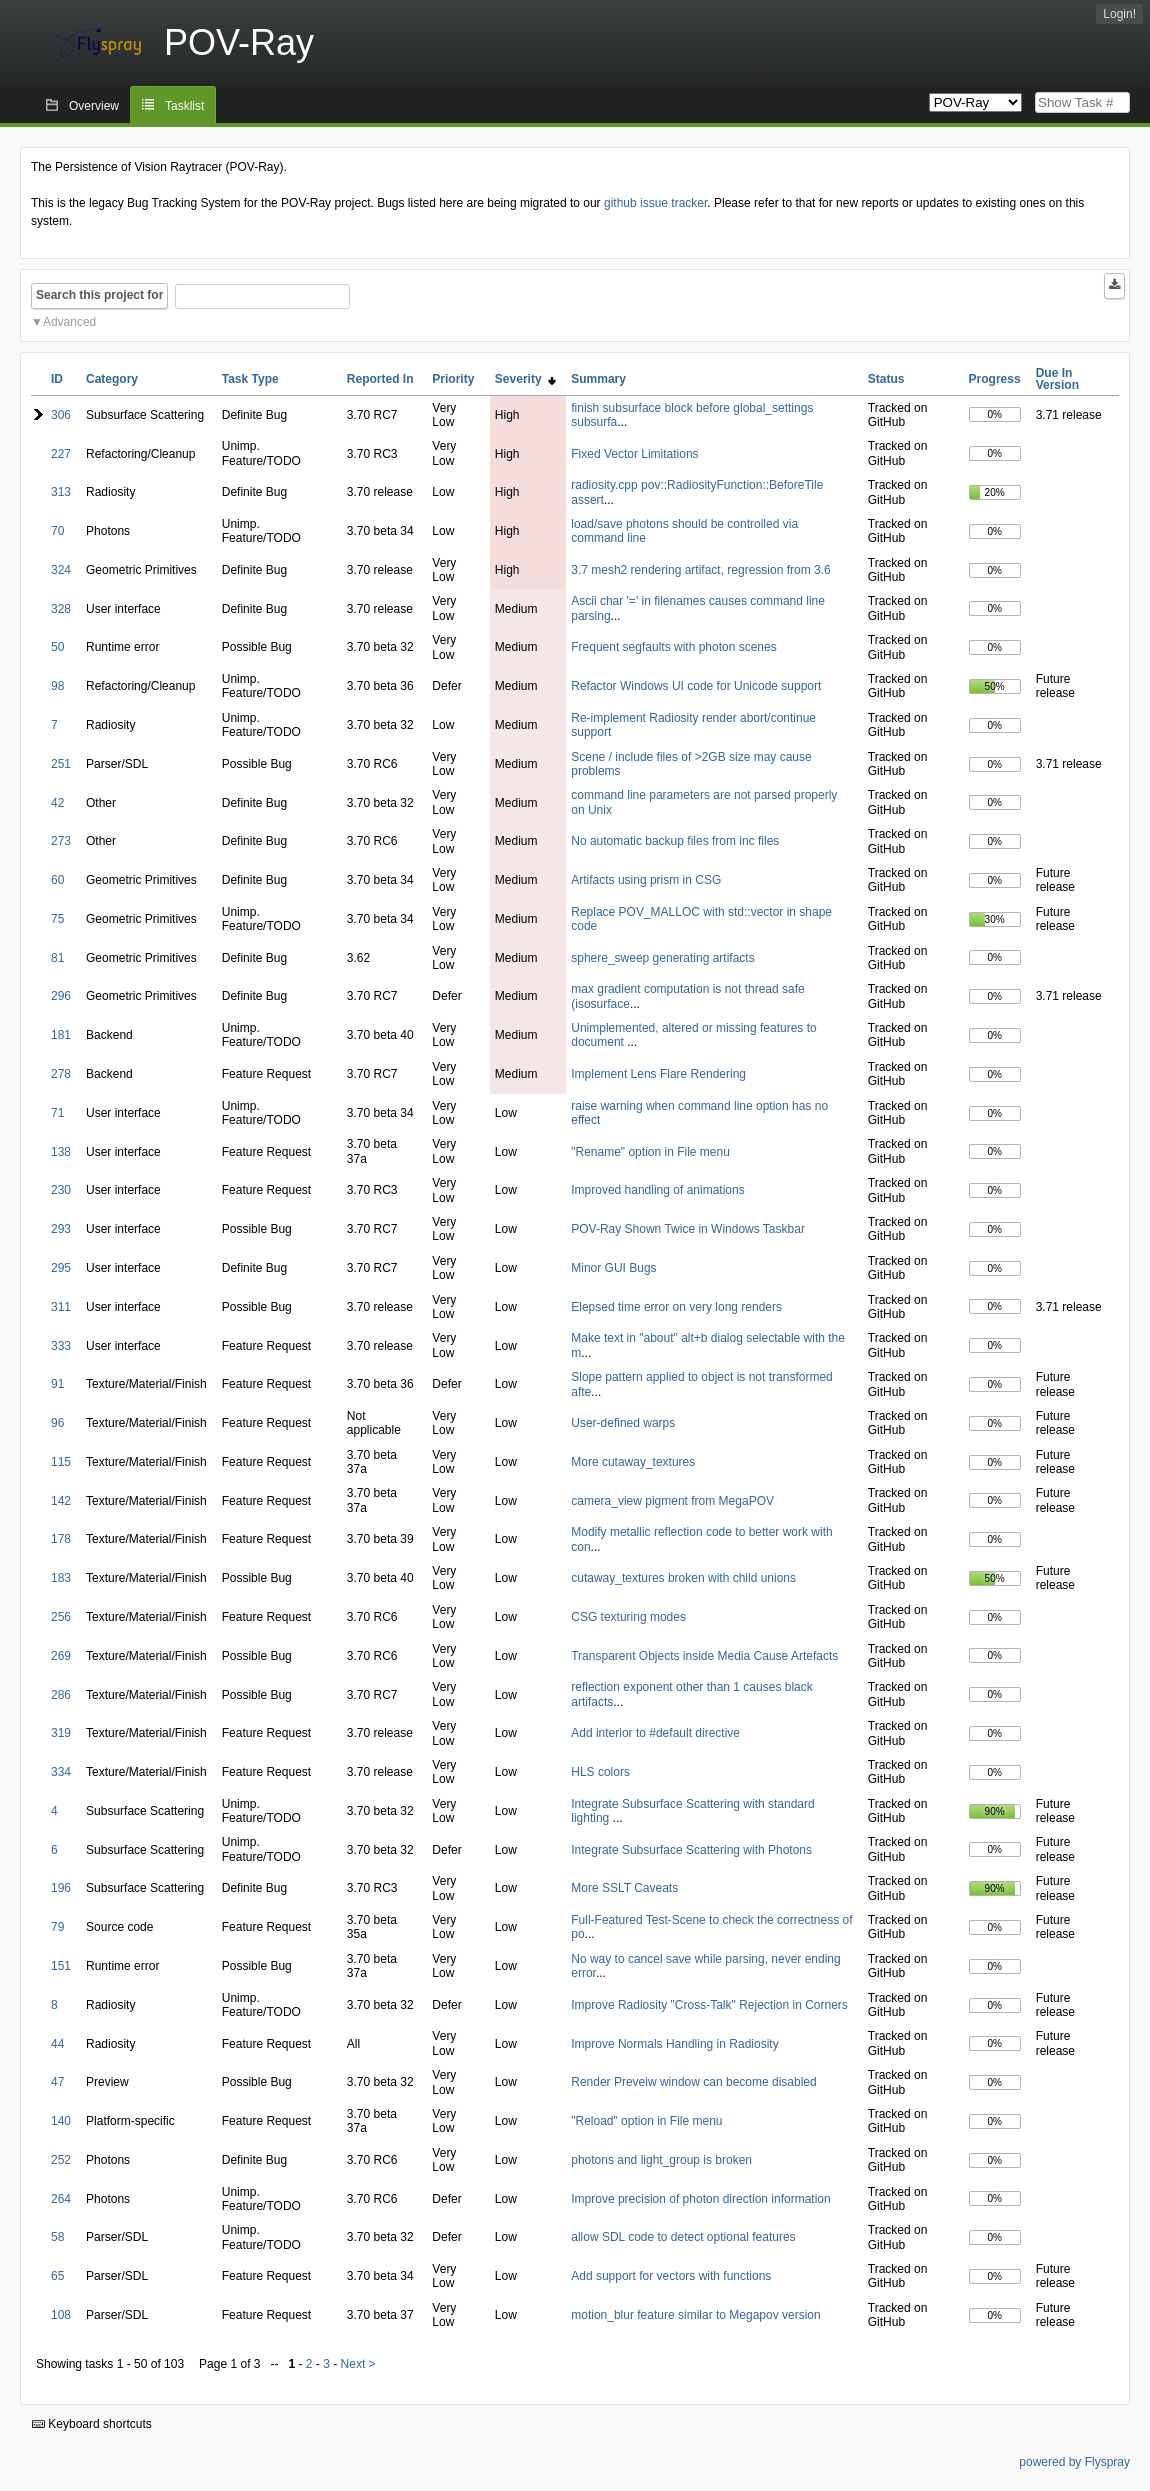  What do you see at coordinates (688, 1229) in the screenshot?
I see `POV-Ray Shown Twice in Windows Taskbar` at bounding box center [688, 1229].